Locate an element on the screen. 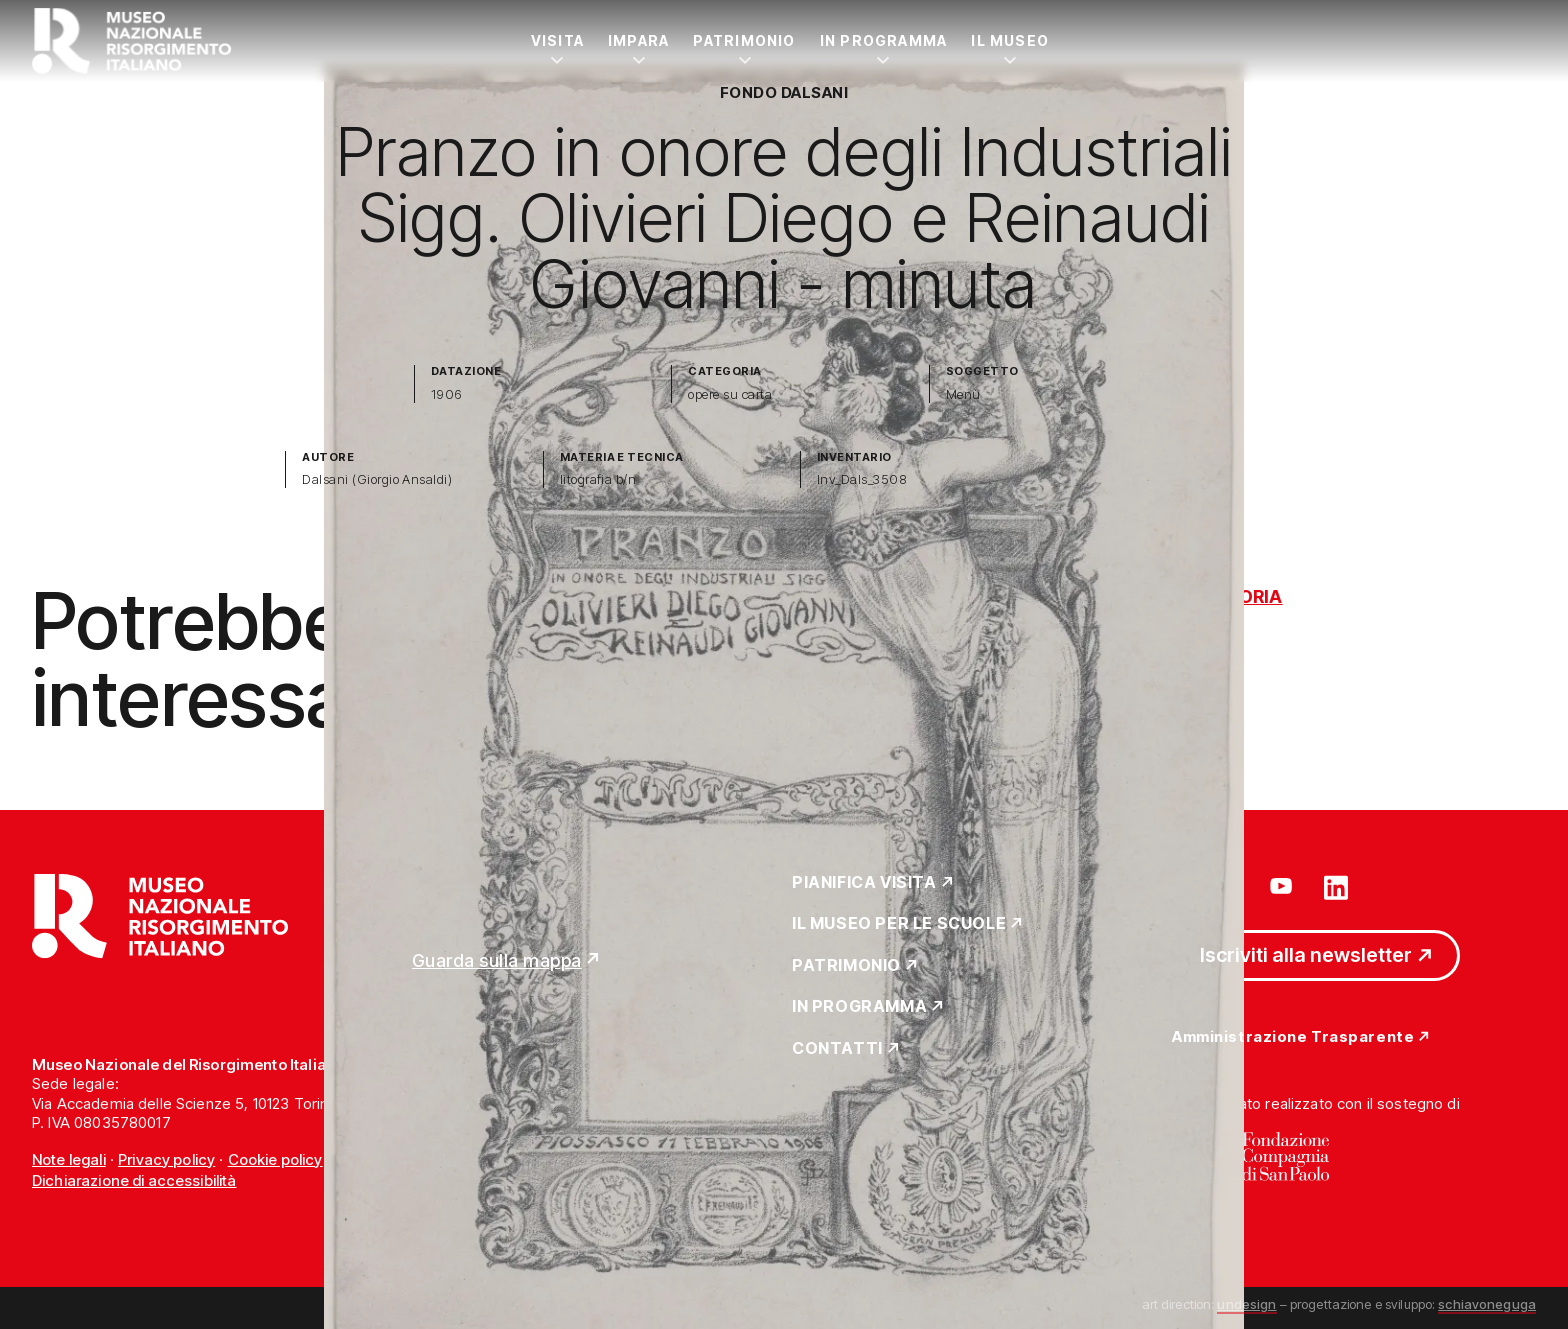 The width and height of the screenshot is (1568, 1329). Contatti is located at coordinates (837, 1049).